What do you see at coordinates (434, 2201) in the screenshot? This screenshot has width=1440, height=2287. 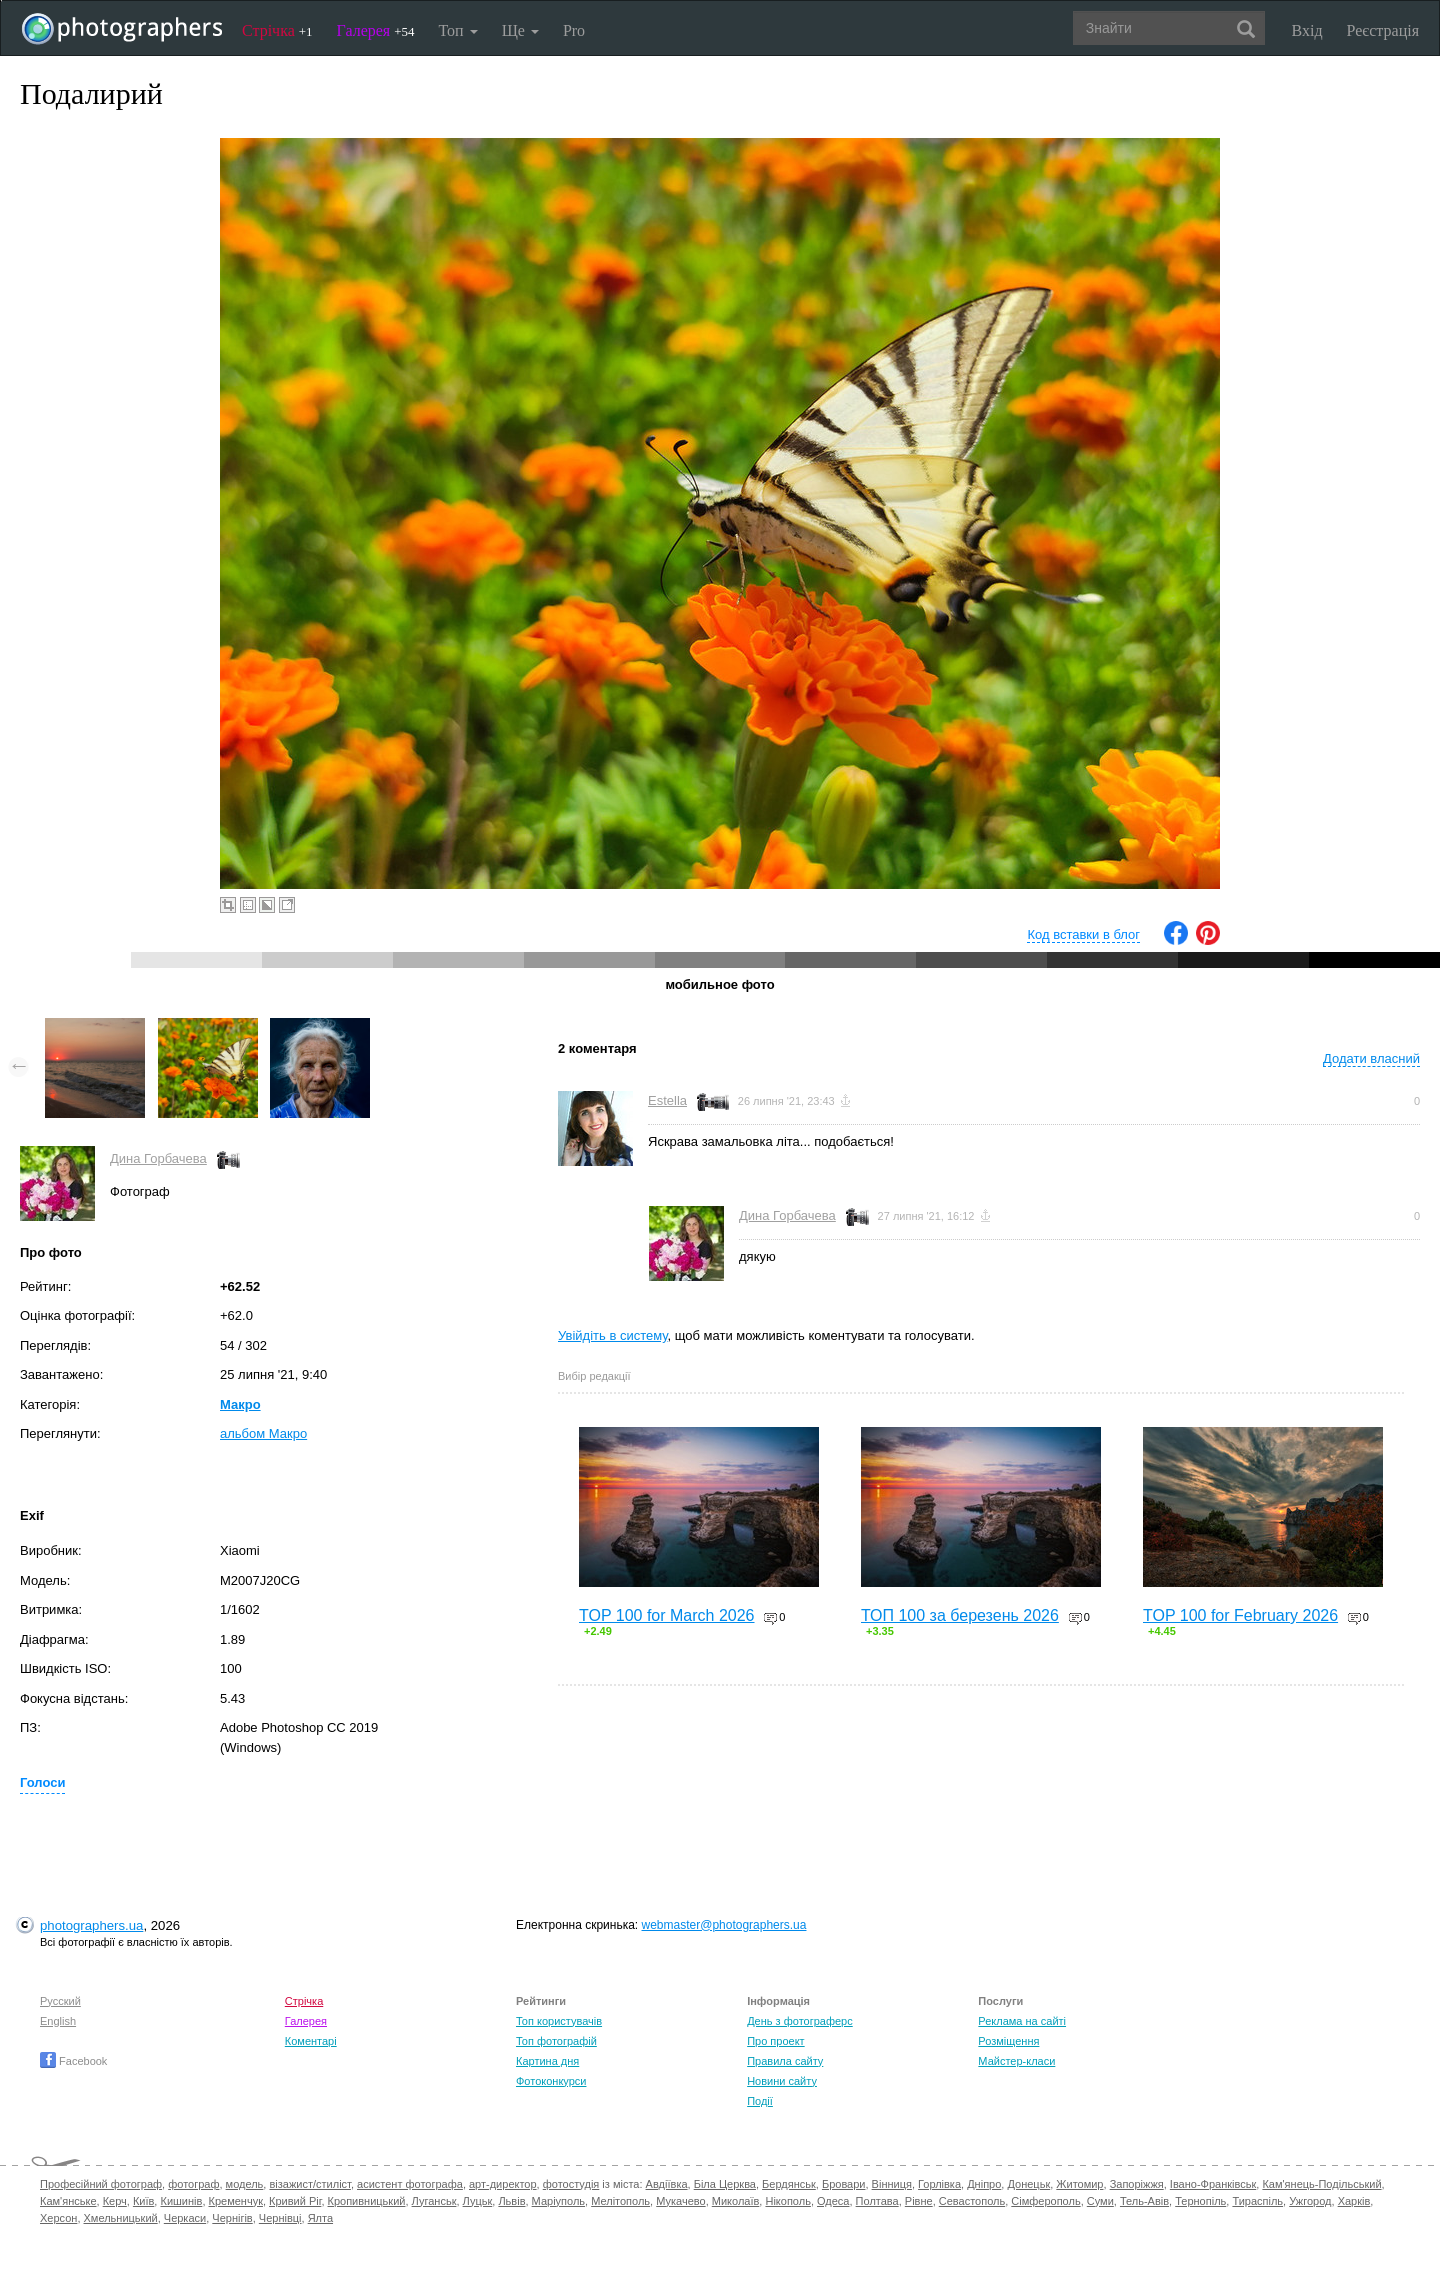 I see `Луганськ` at bounding box center [434, 2201].